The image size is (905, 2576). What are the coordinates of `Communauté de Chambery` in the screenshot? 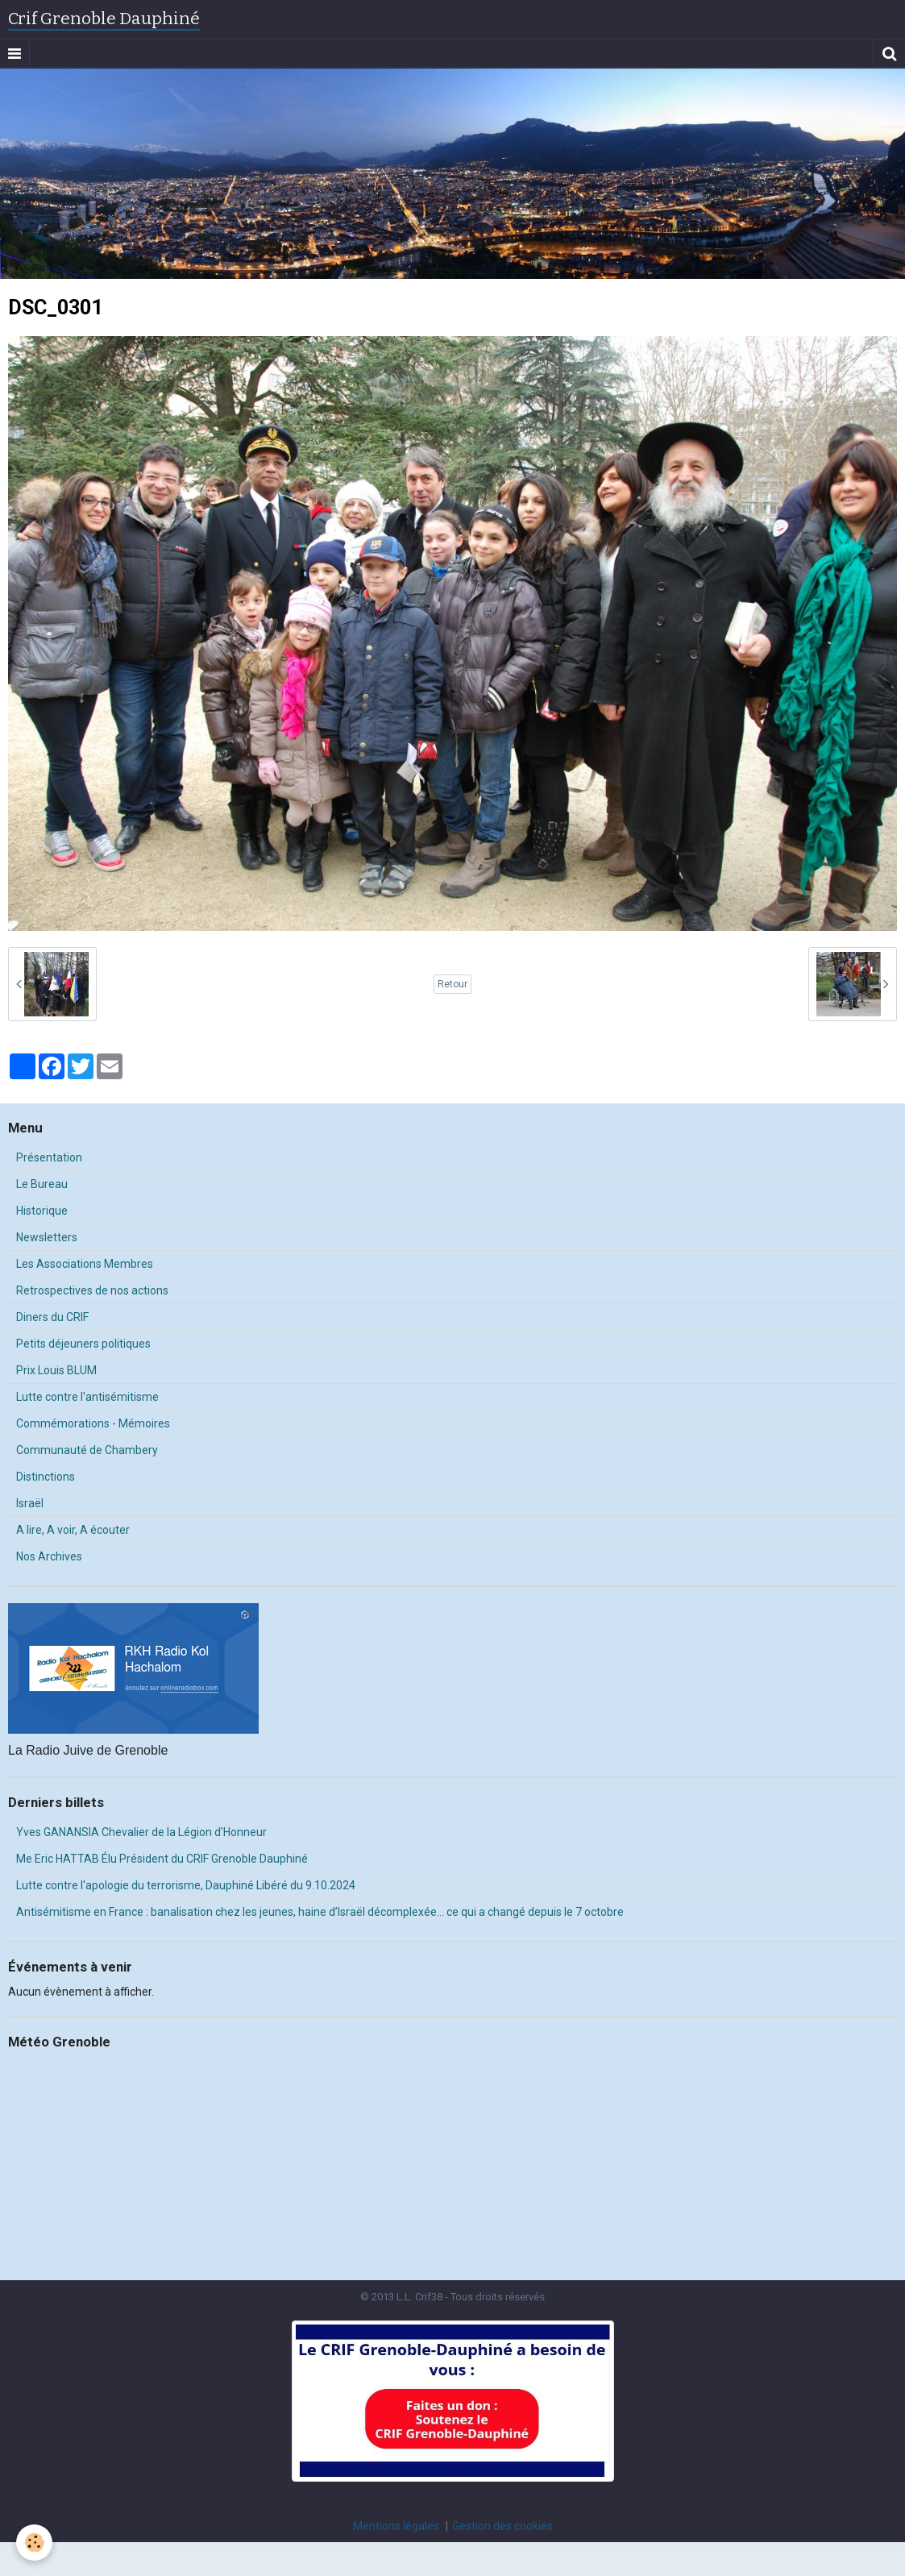 It's located at (87, 1450).